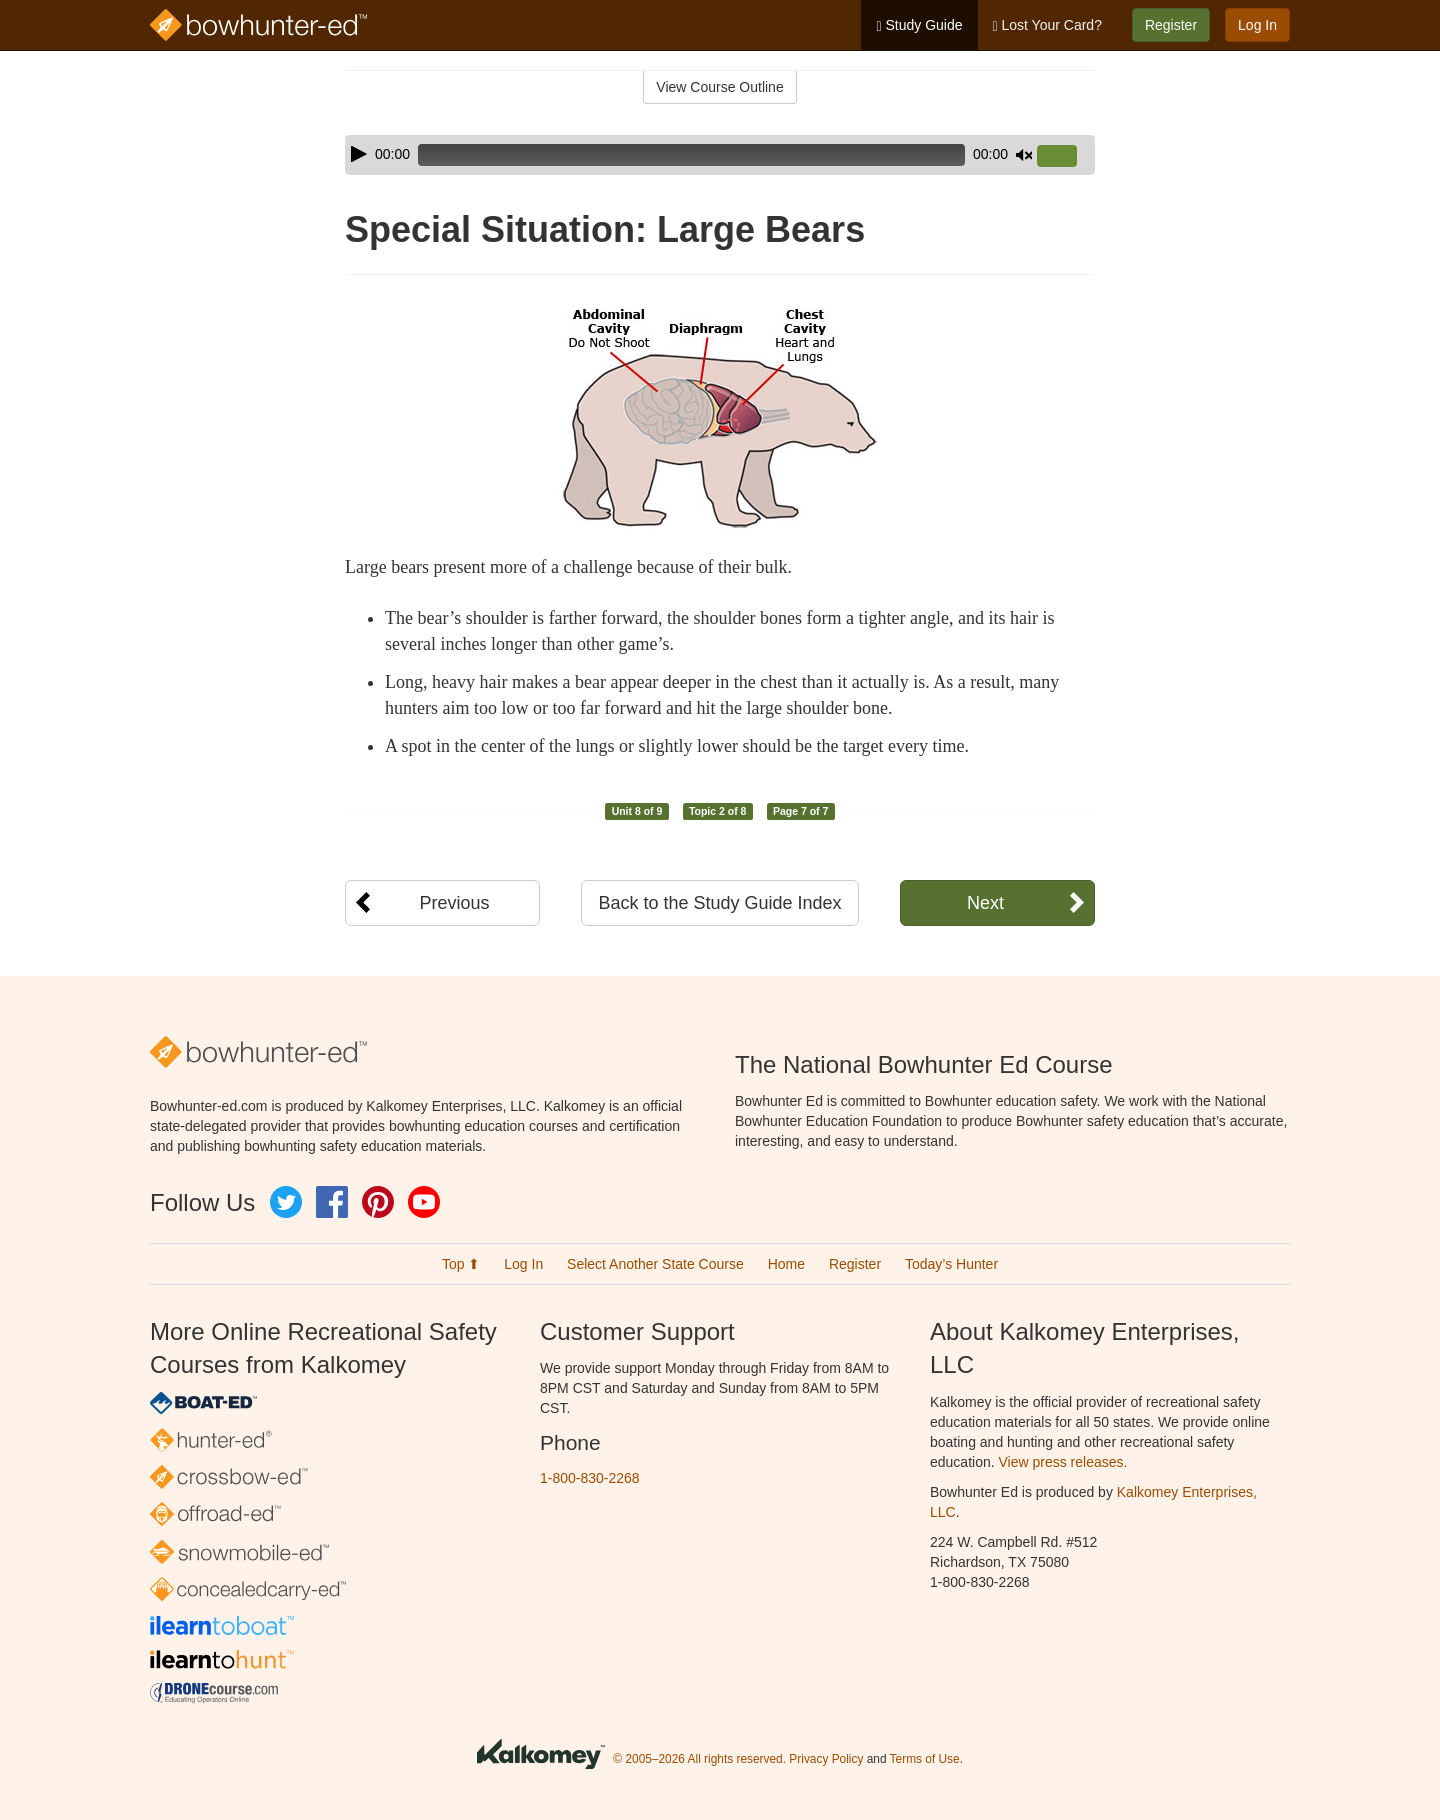  What do you see at coordinates (359, 154) in the screenshot?
I see `[Play]` at bounding box center [359, 154].